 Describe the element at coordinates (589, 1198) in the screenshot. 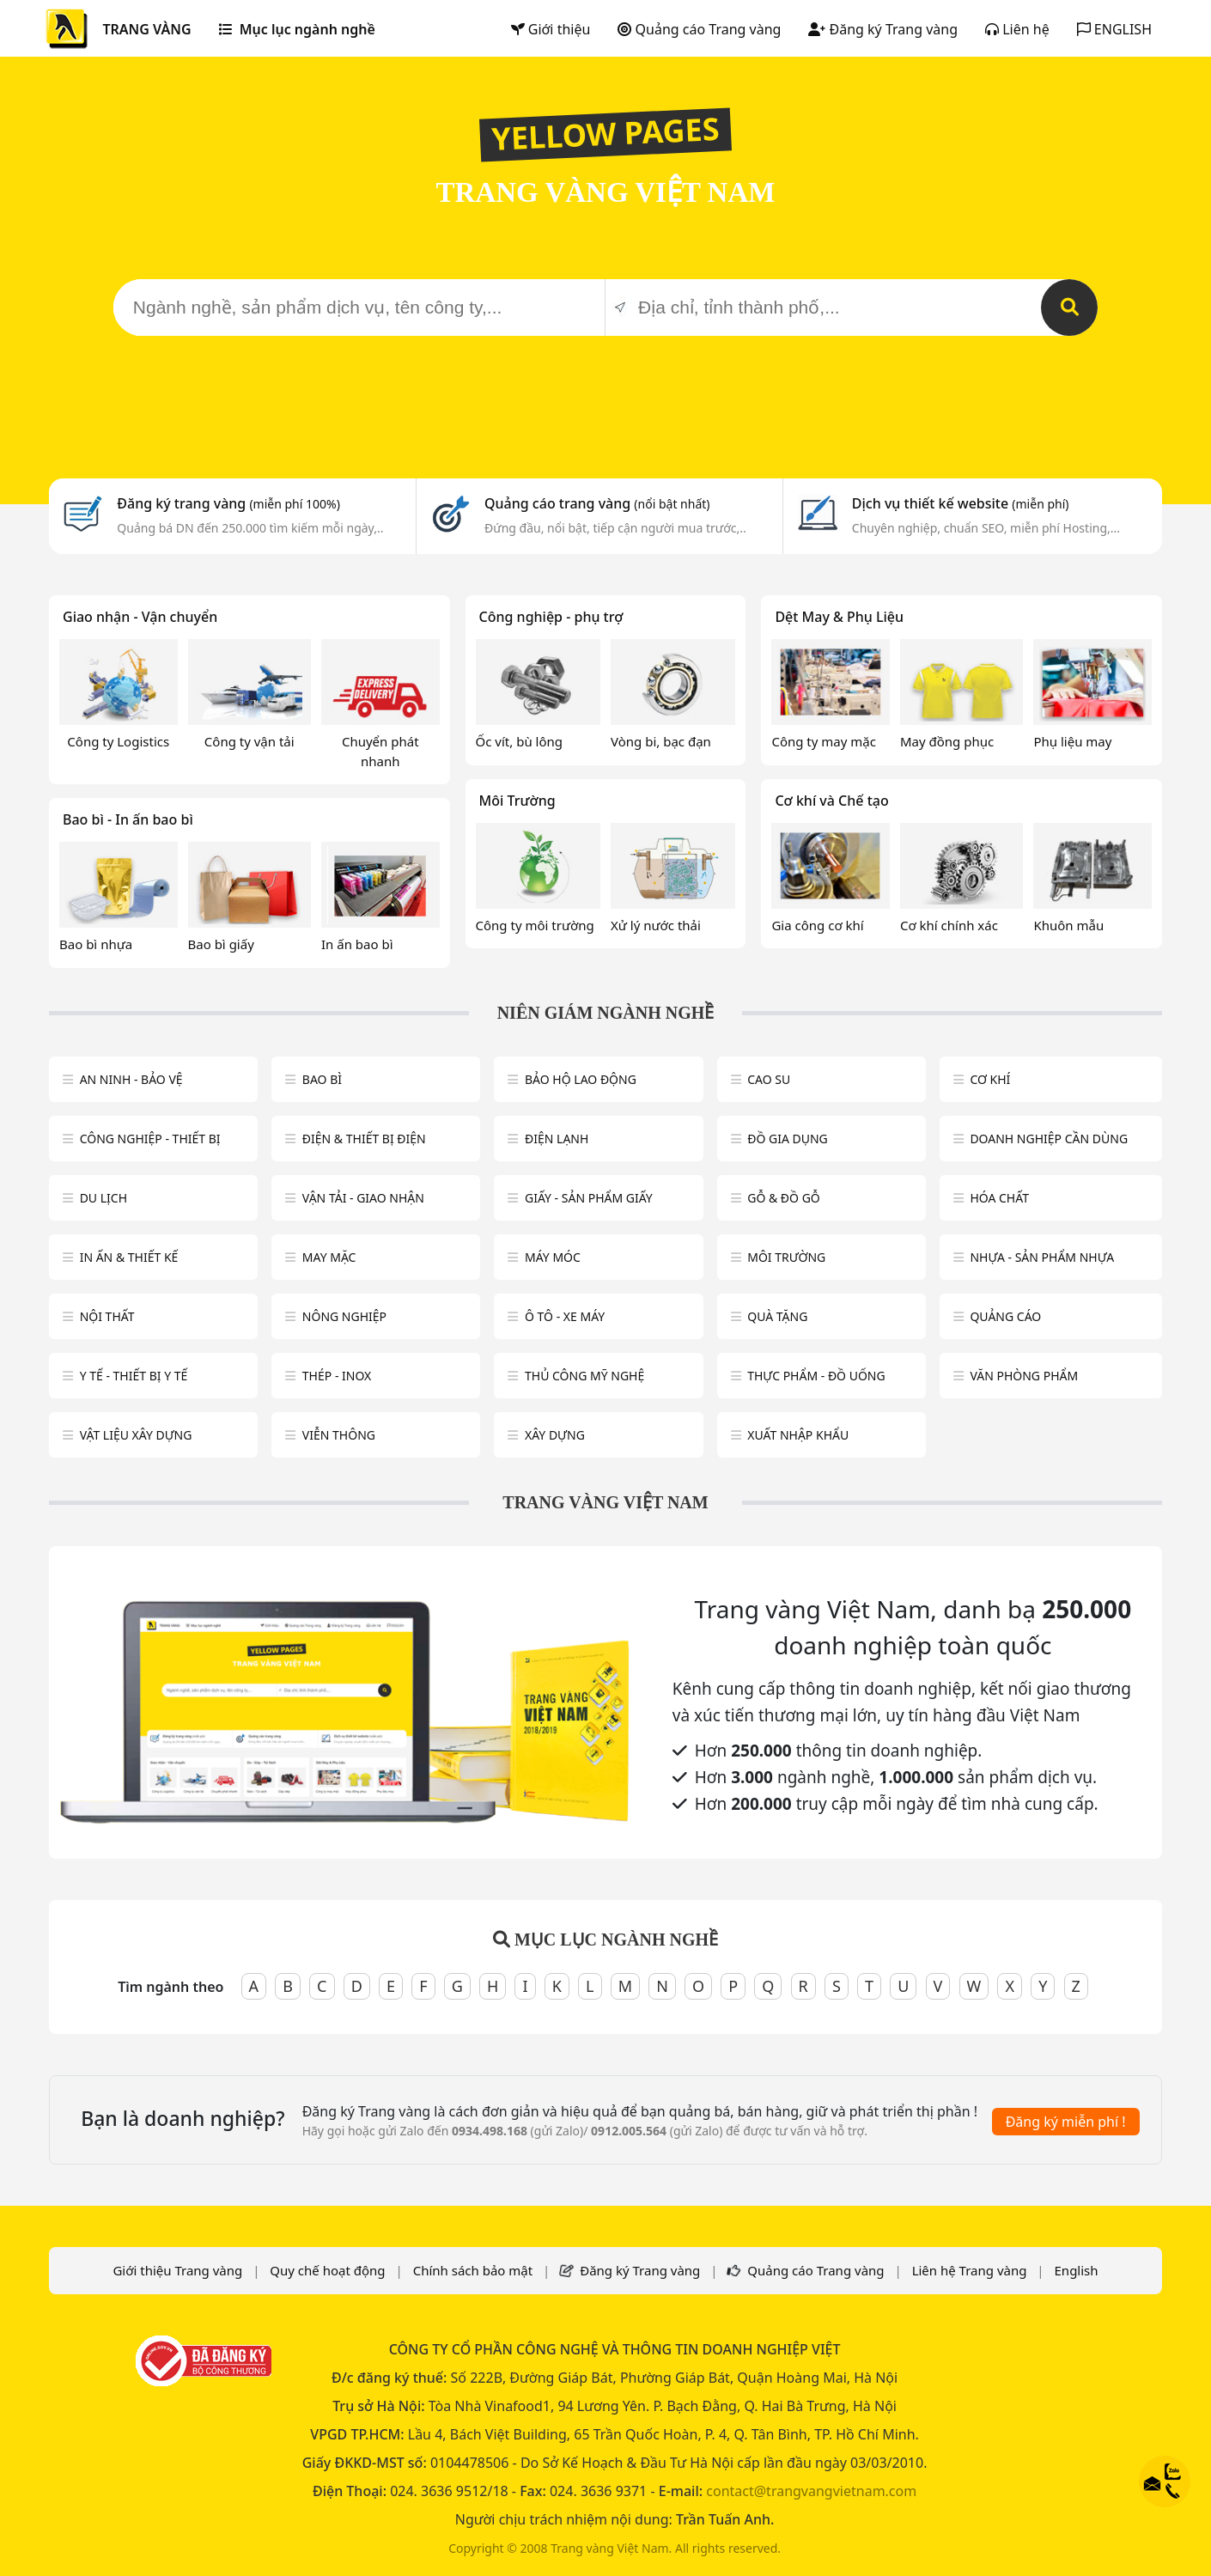

I see `Giấy - sản phẩm giấy` at that location.